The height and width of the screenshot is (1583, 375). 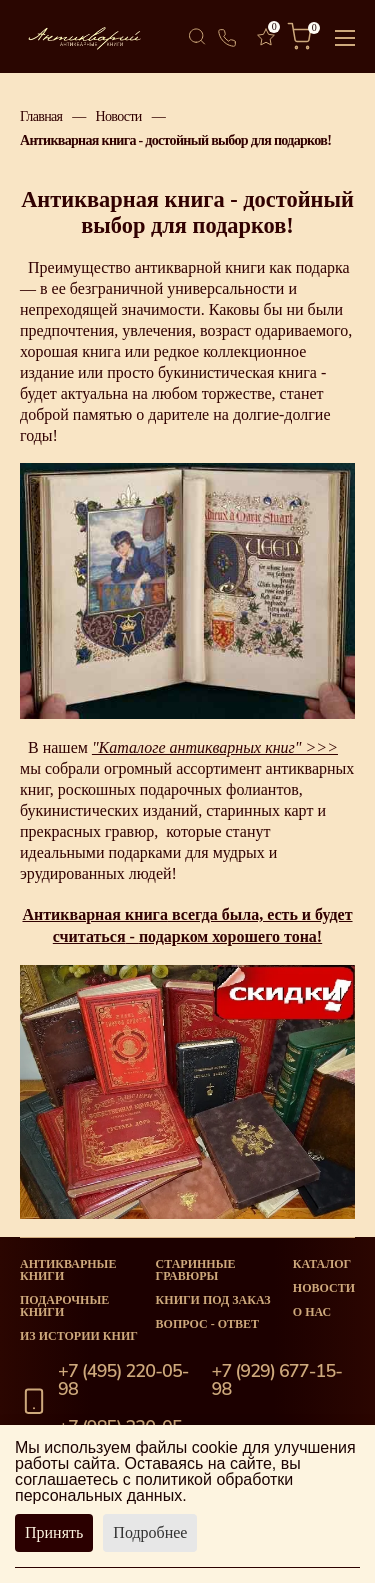 What do you see at coordinates (79, 1336) in the screenshot?
I see `Из истории книг` at bounding box center [79, 1336].